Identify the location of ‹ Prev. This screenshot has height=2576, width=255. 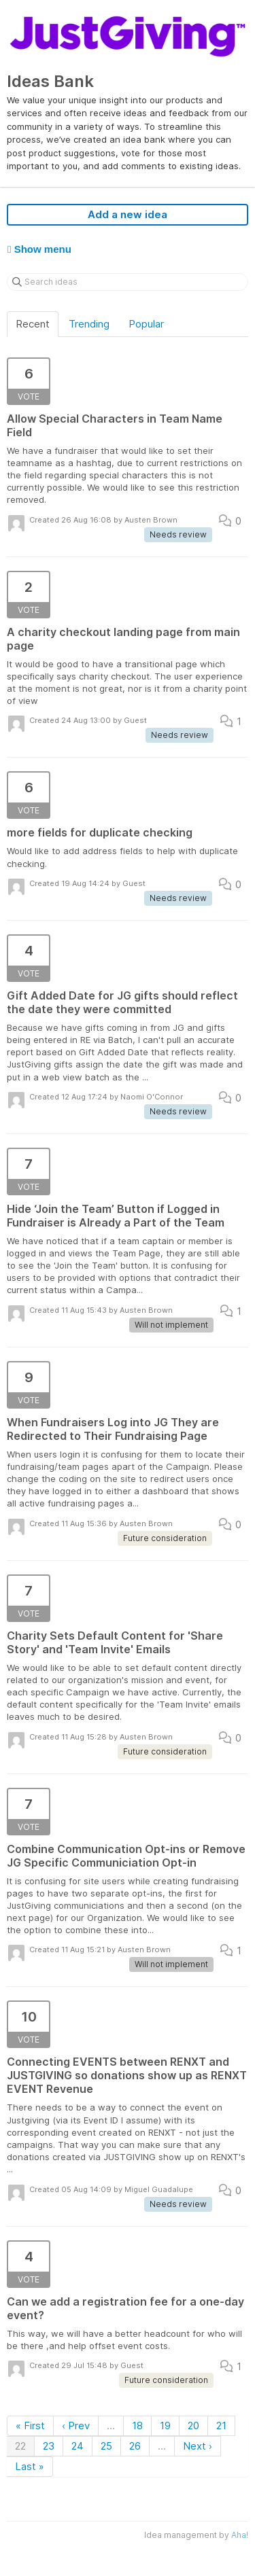
(76, 2425).